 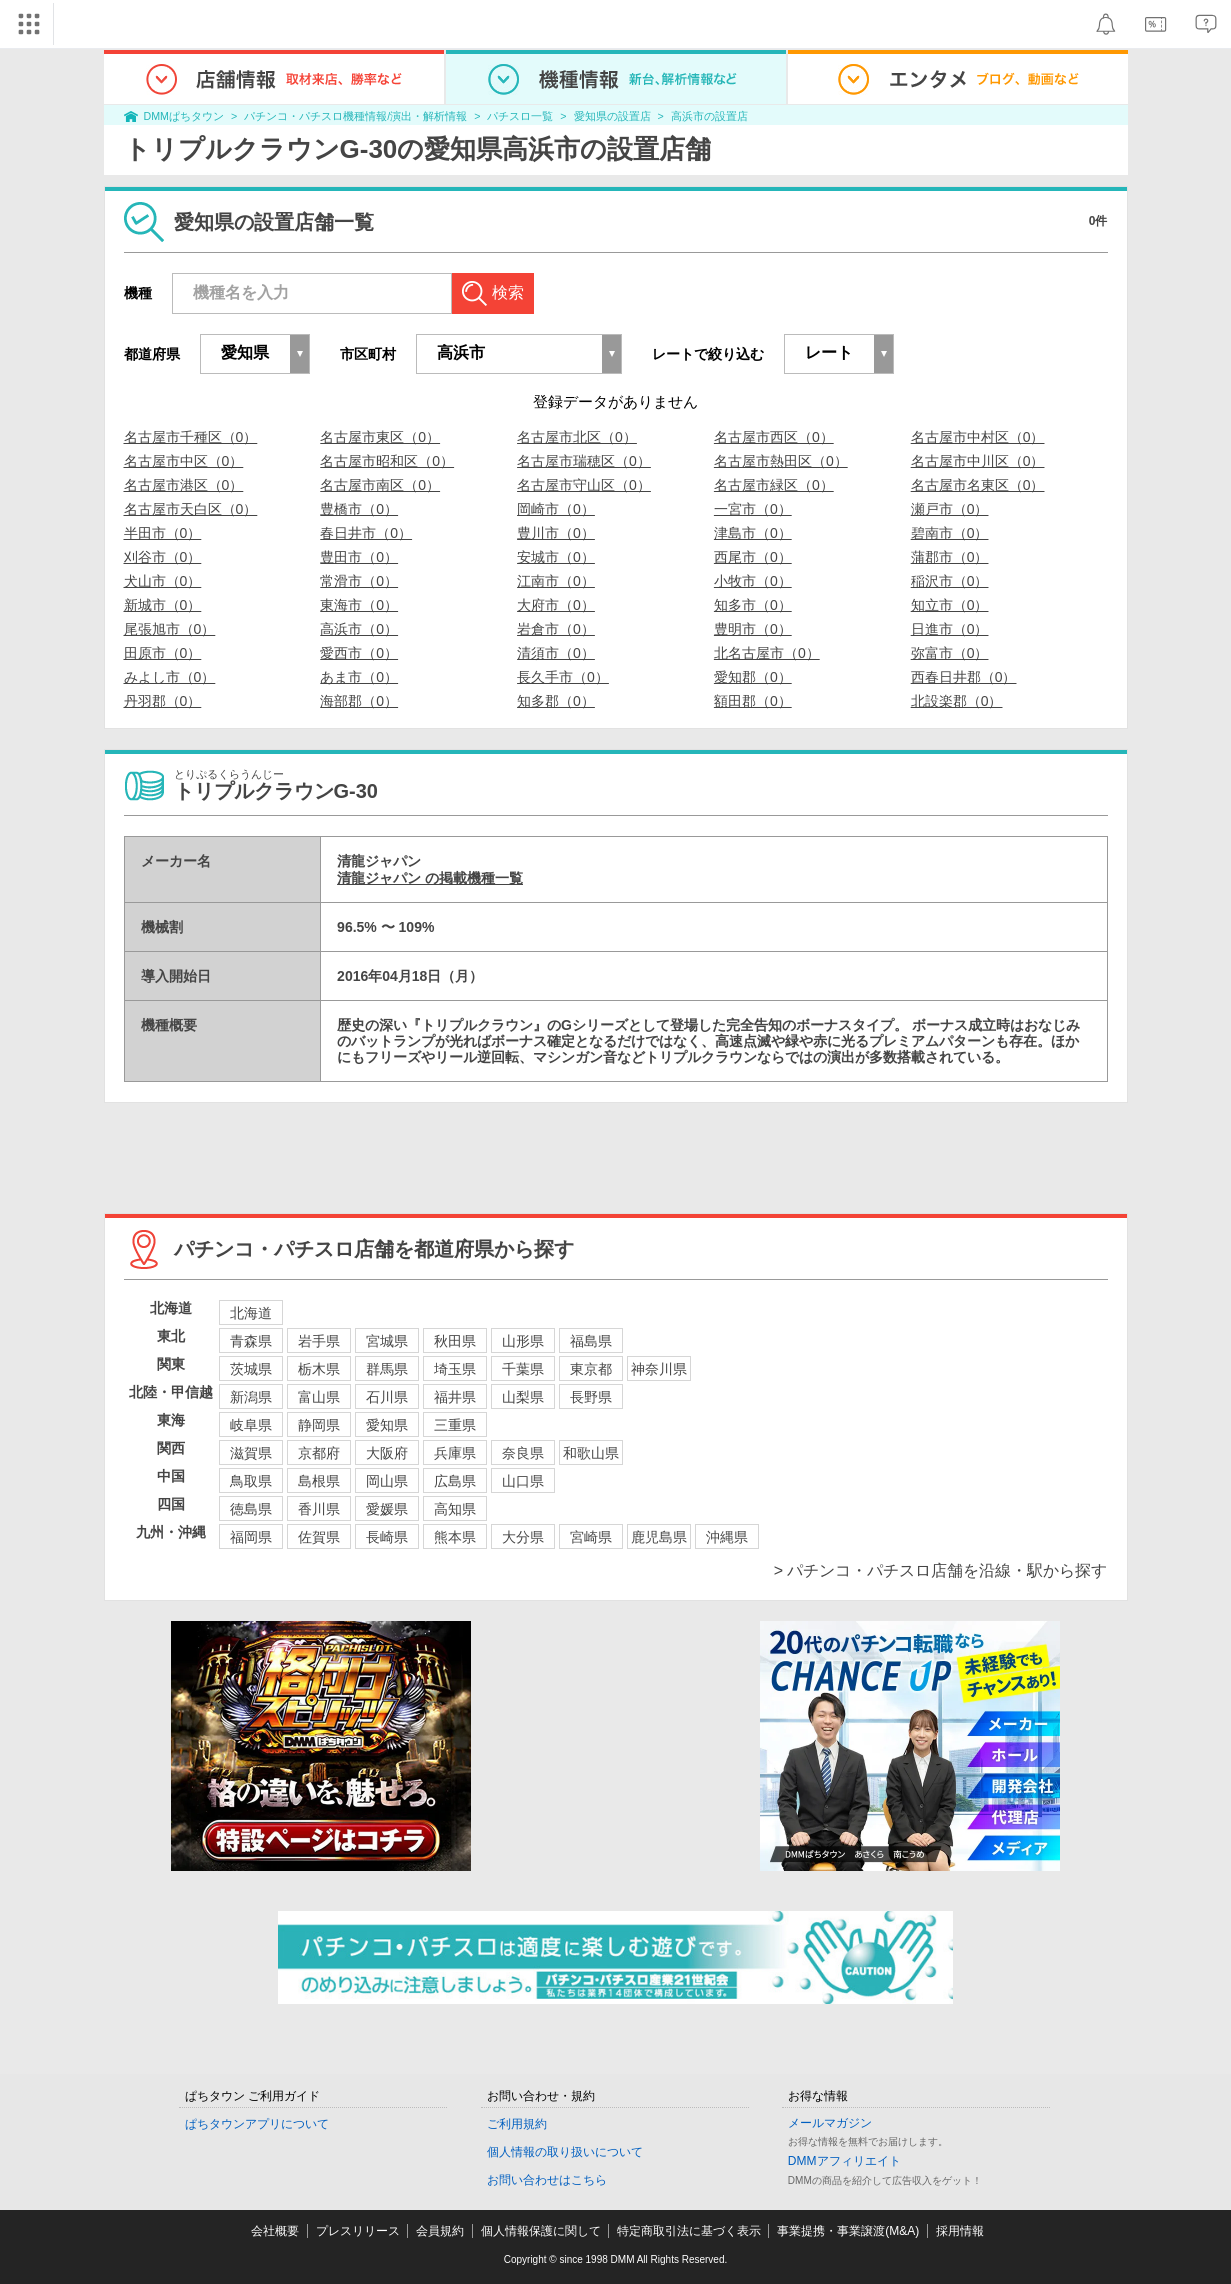 I want to click on 半田市（0）, so click(x=163, y=533).